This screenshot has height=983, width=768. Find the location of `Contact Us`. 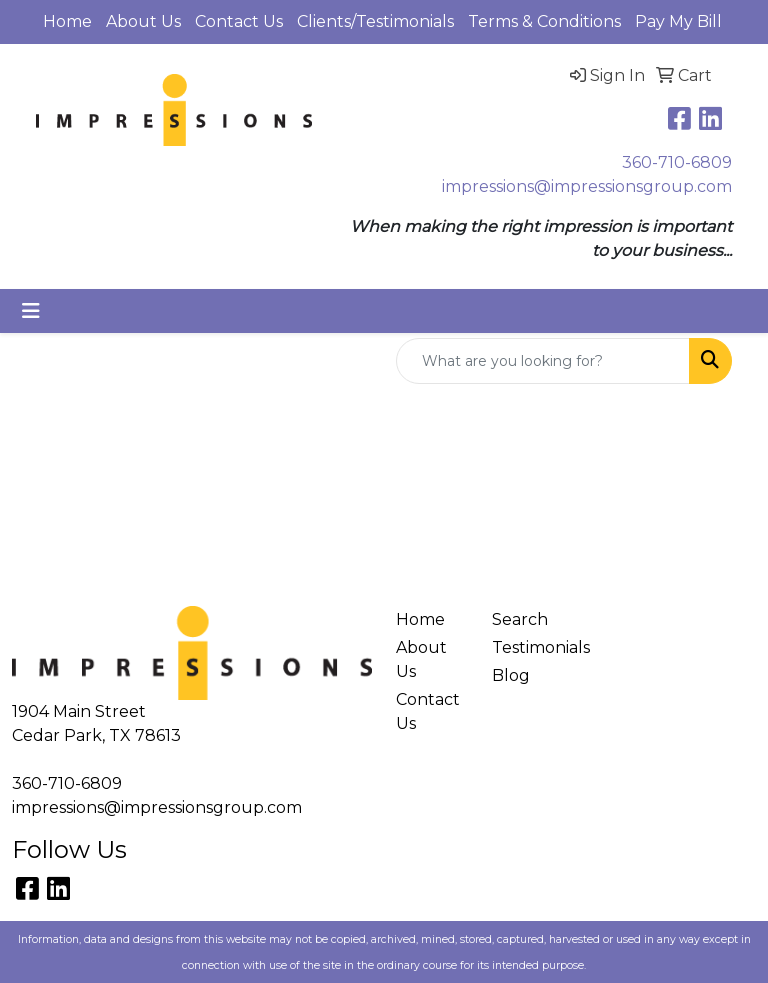

Contact Us is located at coordinates (239, 21).